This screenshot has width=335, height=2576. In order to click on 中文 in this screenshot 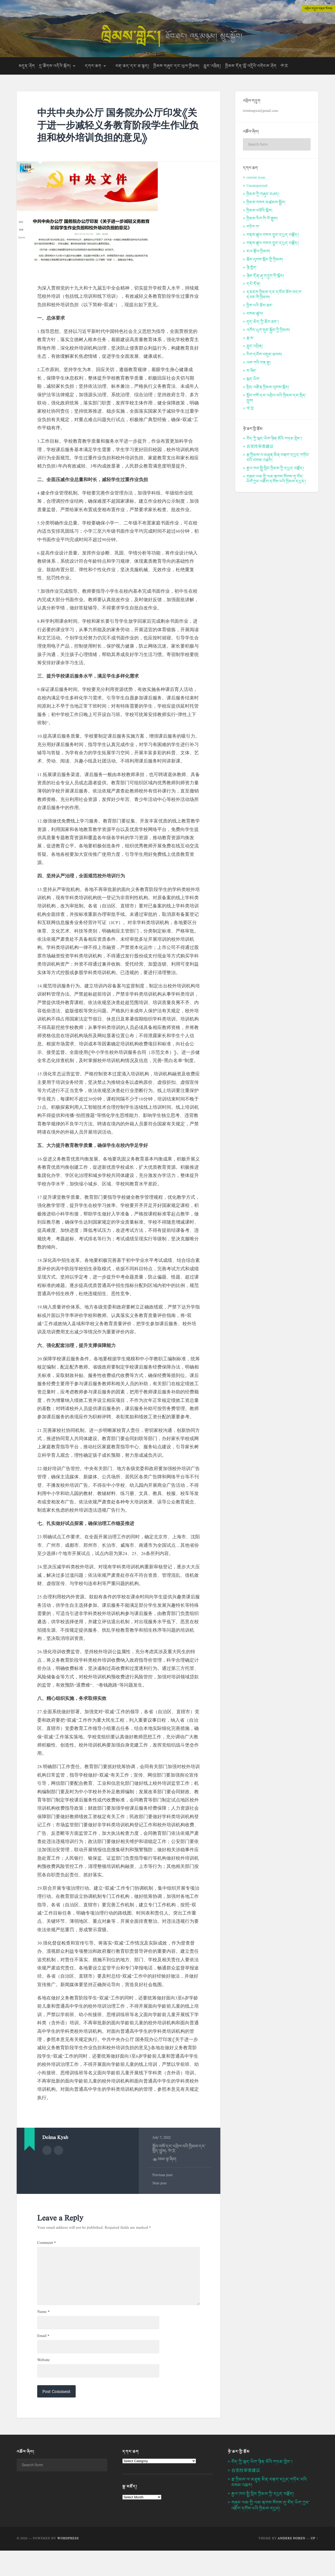, I will do `click(284, 70)`.